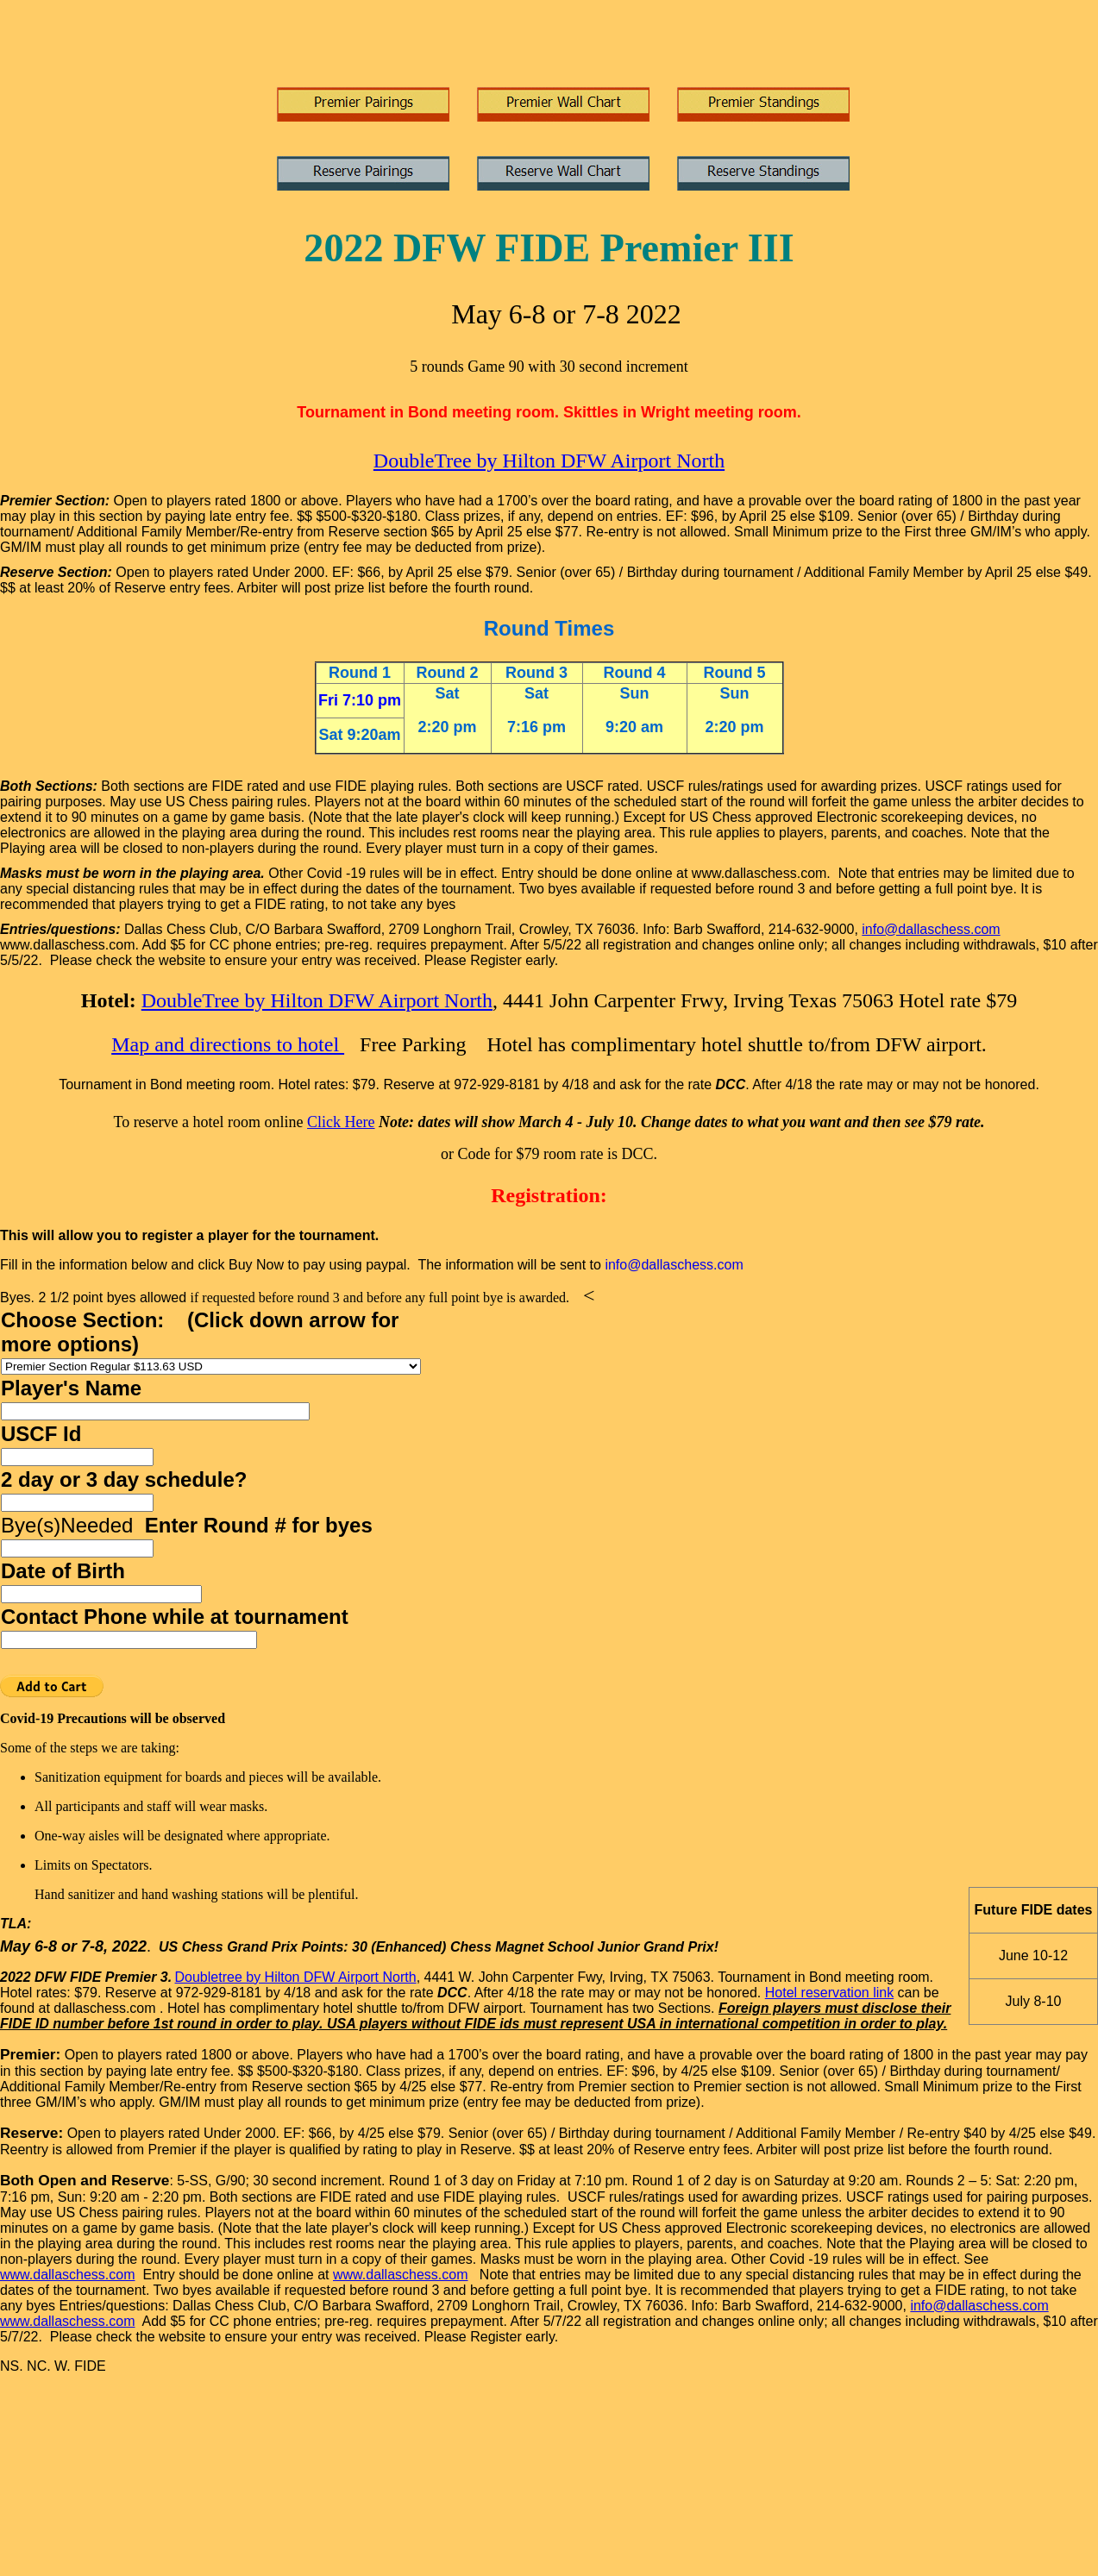  I want to click on Map and directions to hotel, so click(227, 1044).